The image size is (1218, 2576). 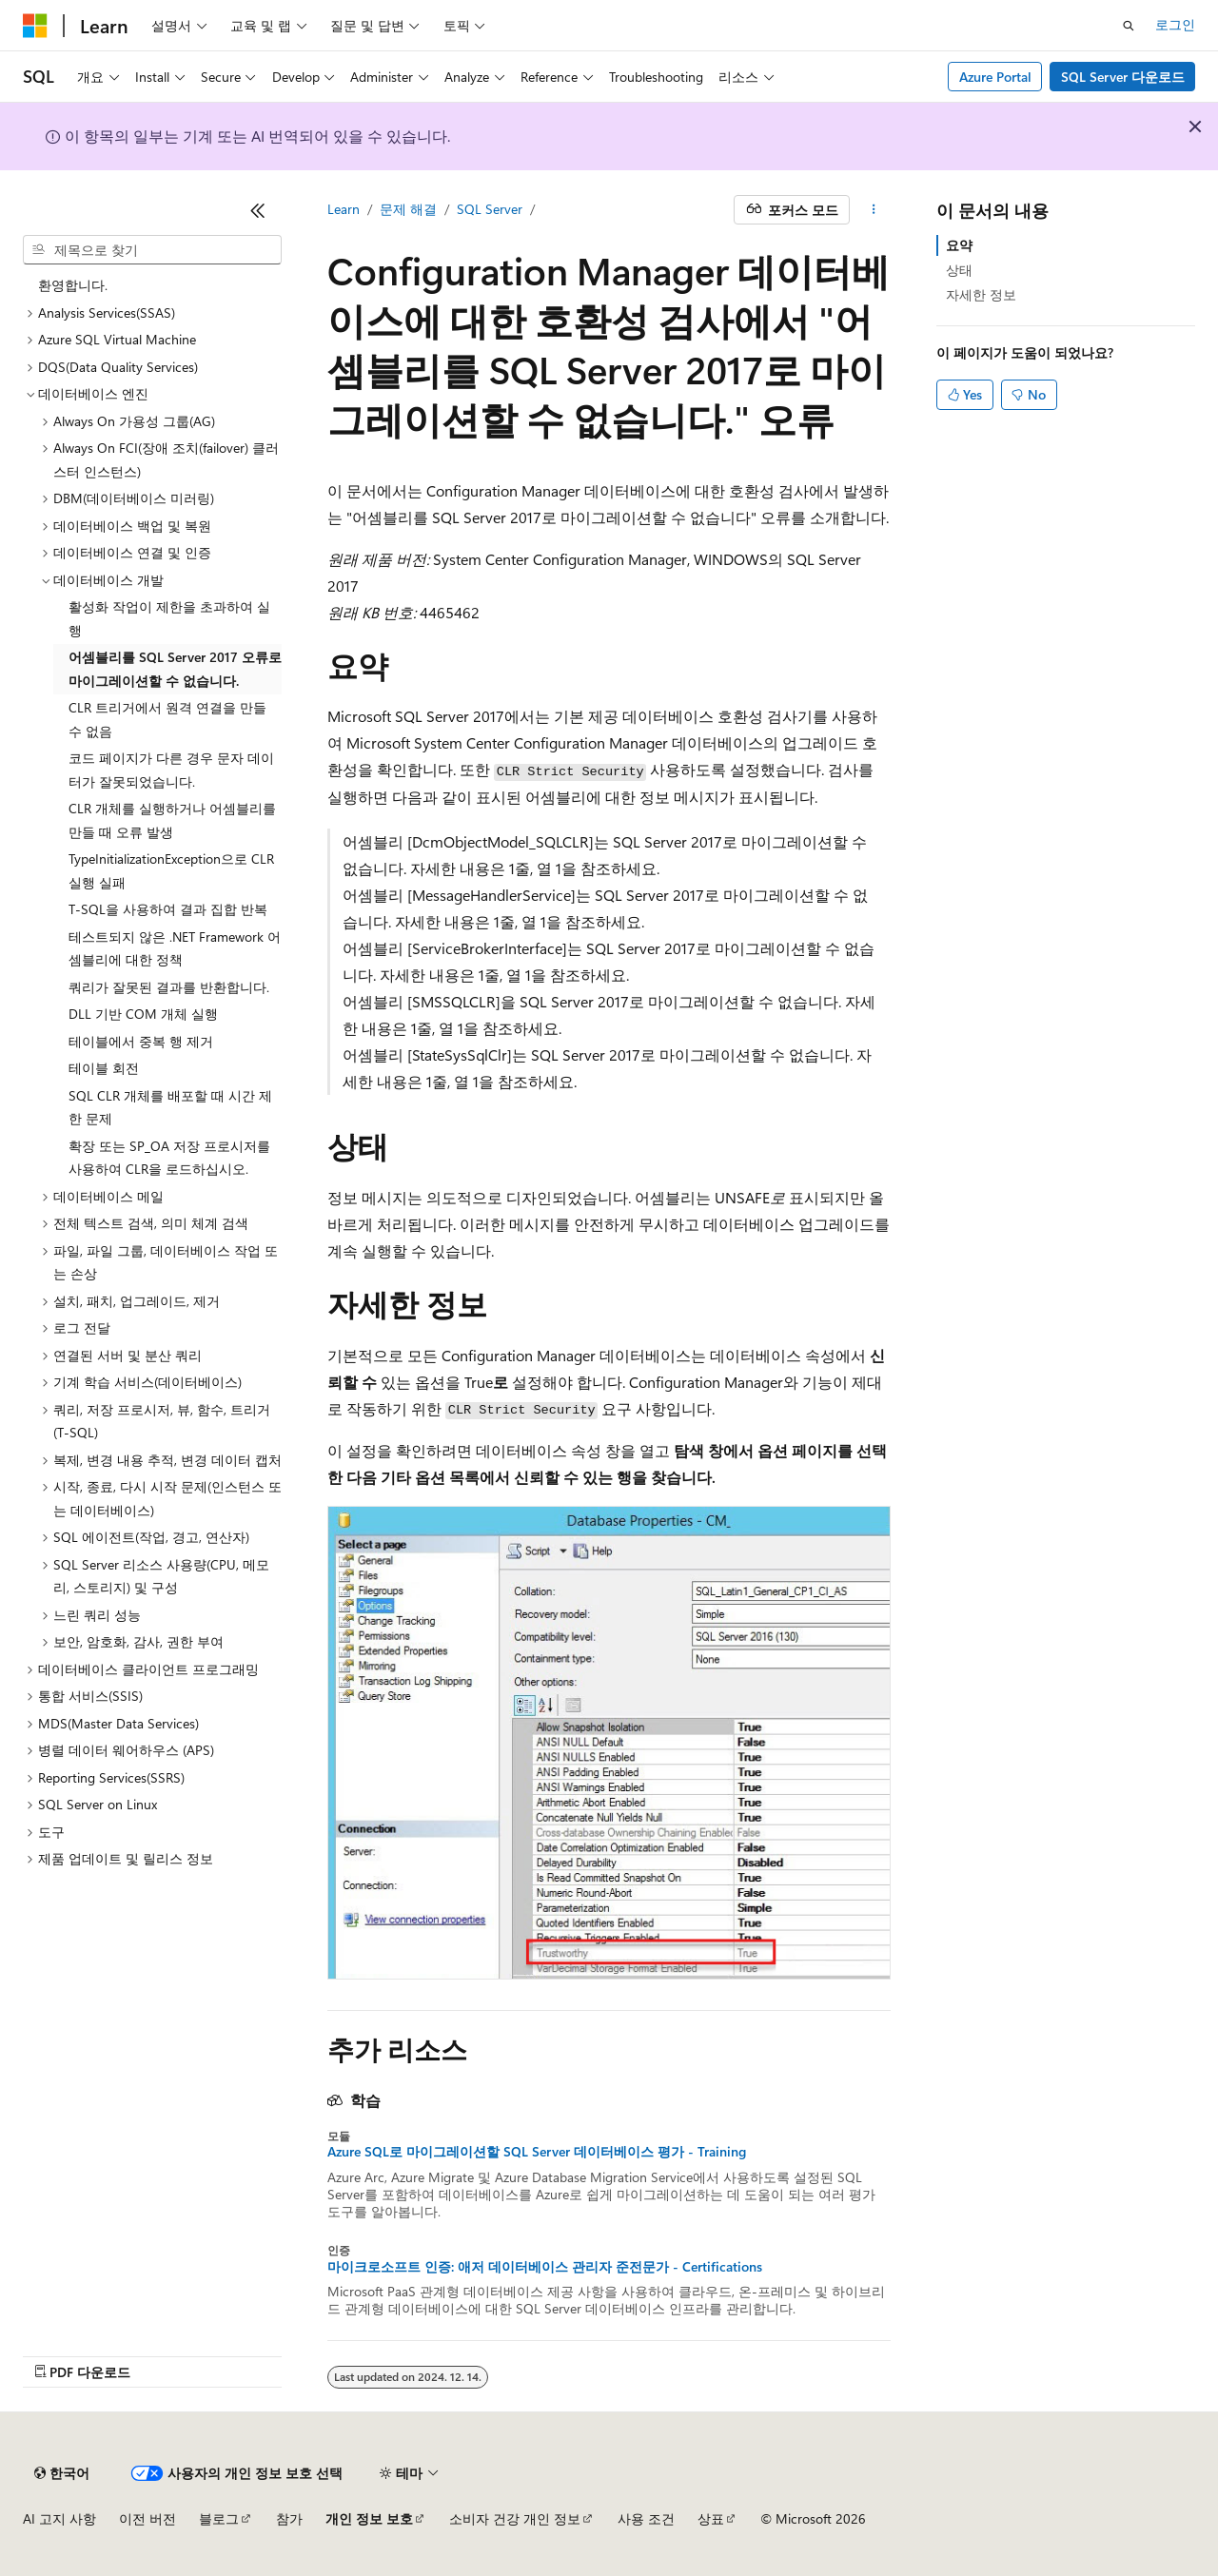 I want to click on 테이블 회전 [treeitem], so click(x=104, y=1068).